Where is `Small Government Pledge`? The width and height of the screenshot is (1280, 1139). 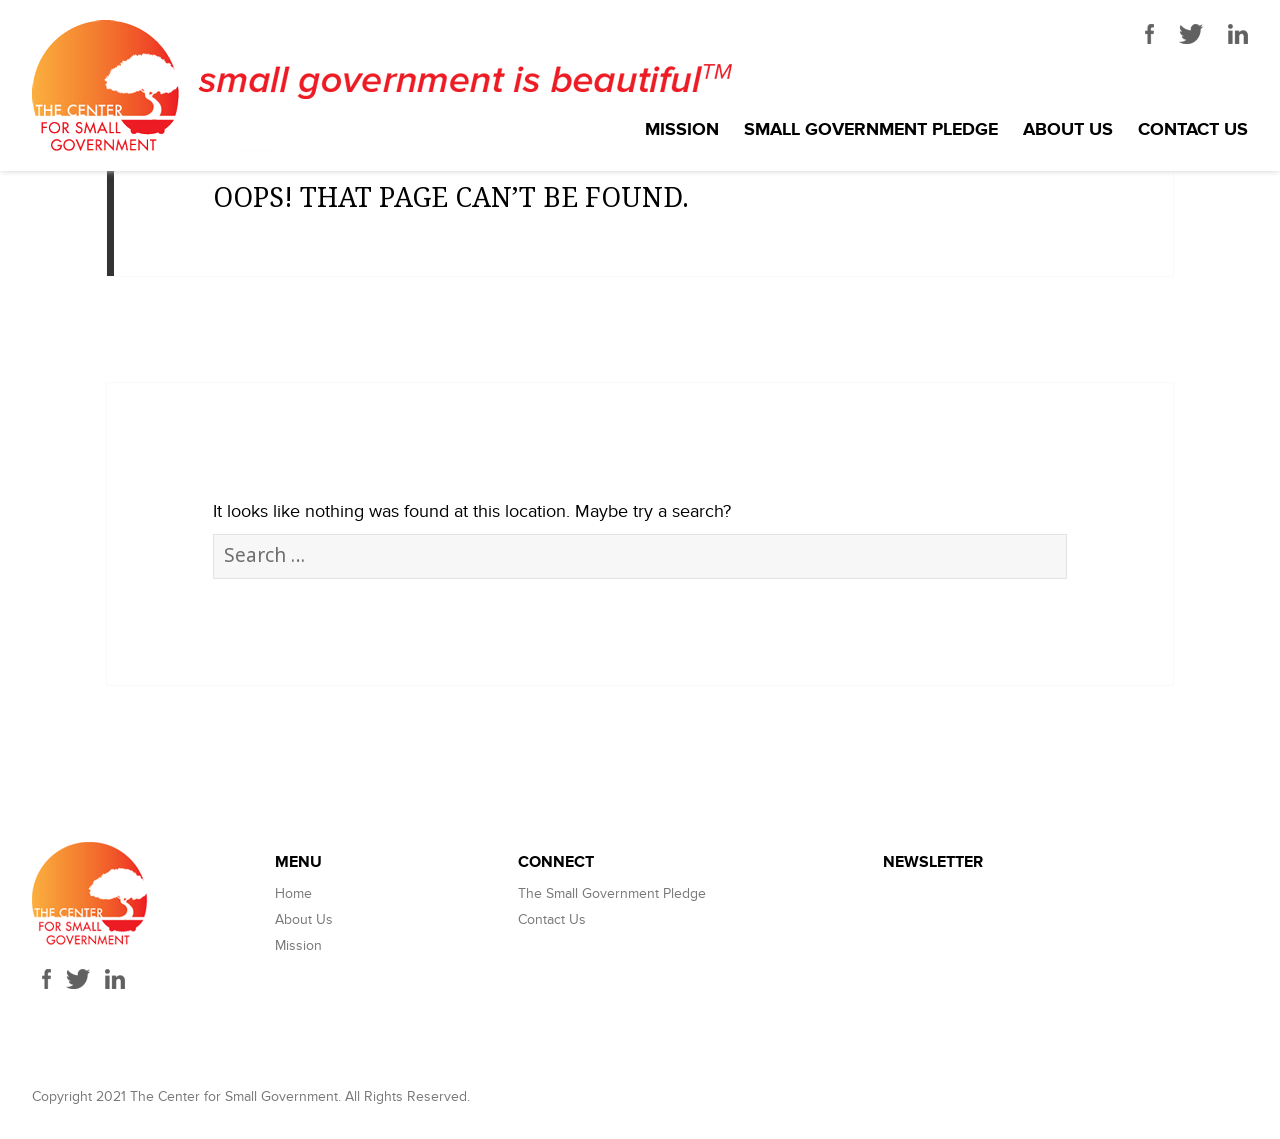
Small Government Pledge is located at coordinates (871, 130).